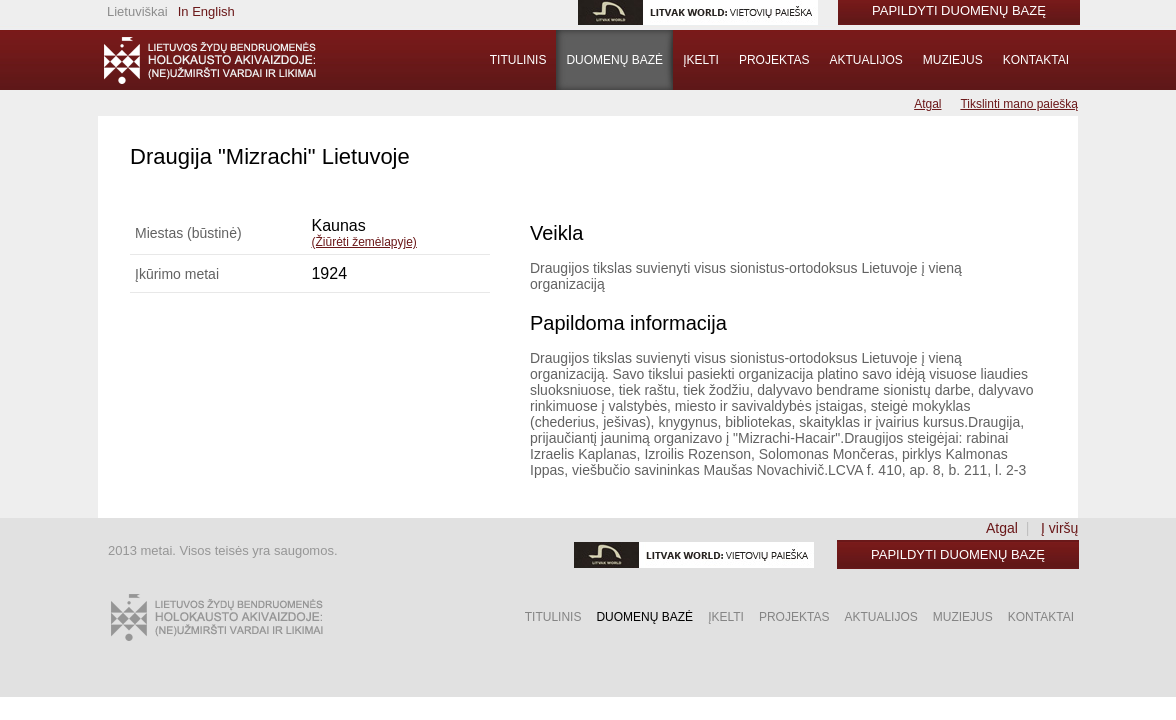  What do you see at coordinates (958, 554) in the screenshot?
I see `Papildyti duomenų bazę` at bounding box center [958, 554].